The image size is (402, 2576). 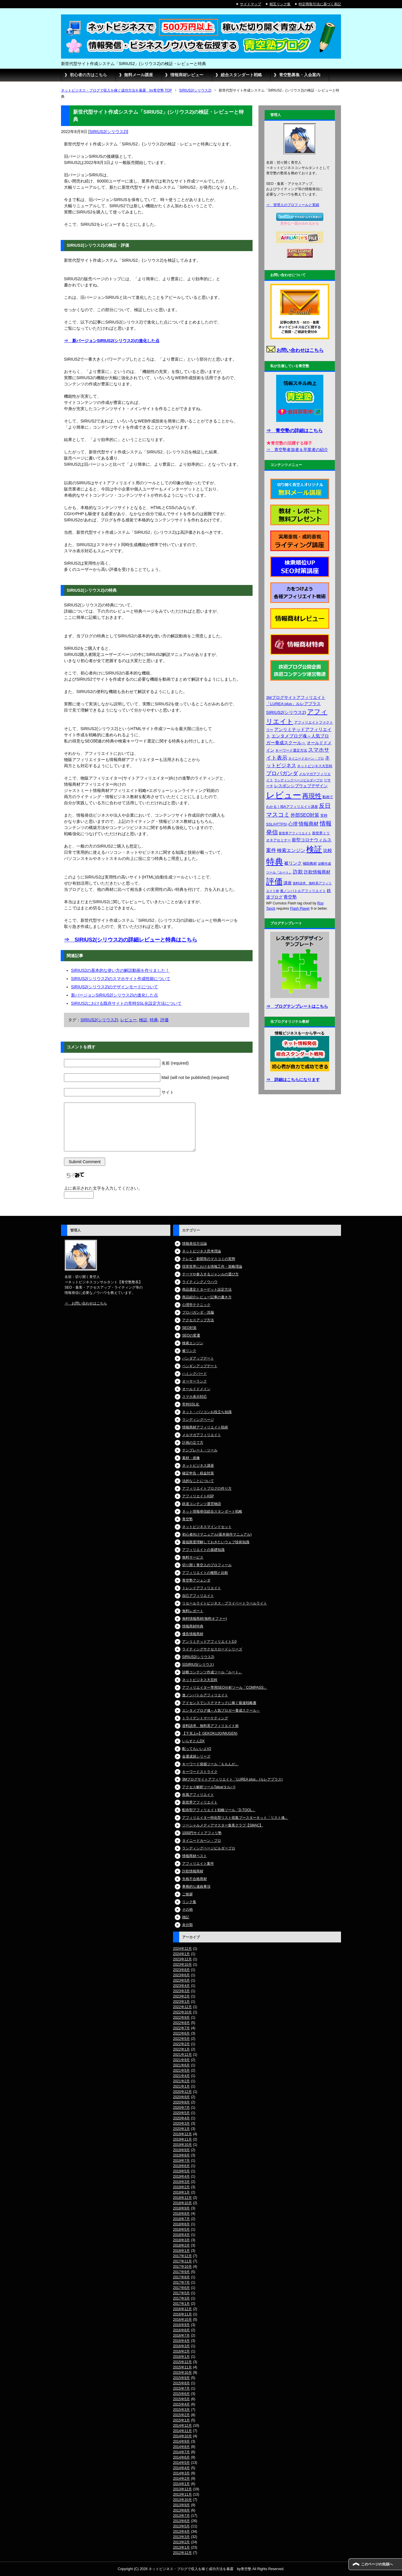 What do you see at coordinates (303, 891) in the screenshot?
I see `進ノンバトルアフィリエイト [進ノンバトルアフィリエイト (4個の項目)]` at bounding box center [303, 891].